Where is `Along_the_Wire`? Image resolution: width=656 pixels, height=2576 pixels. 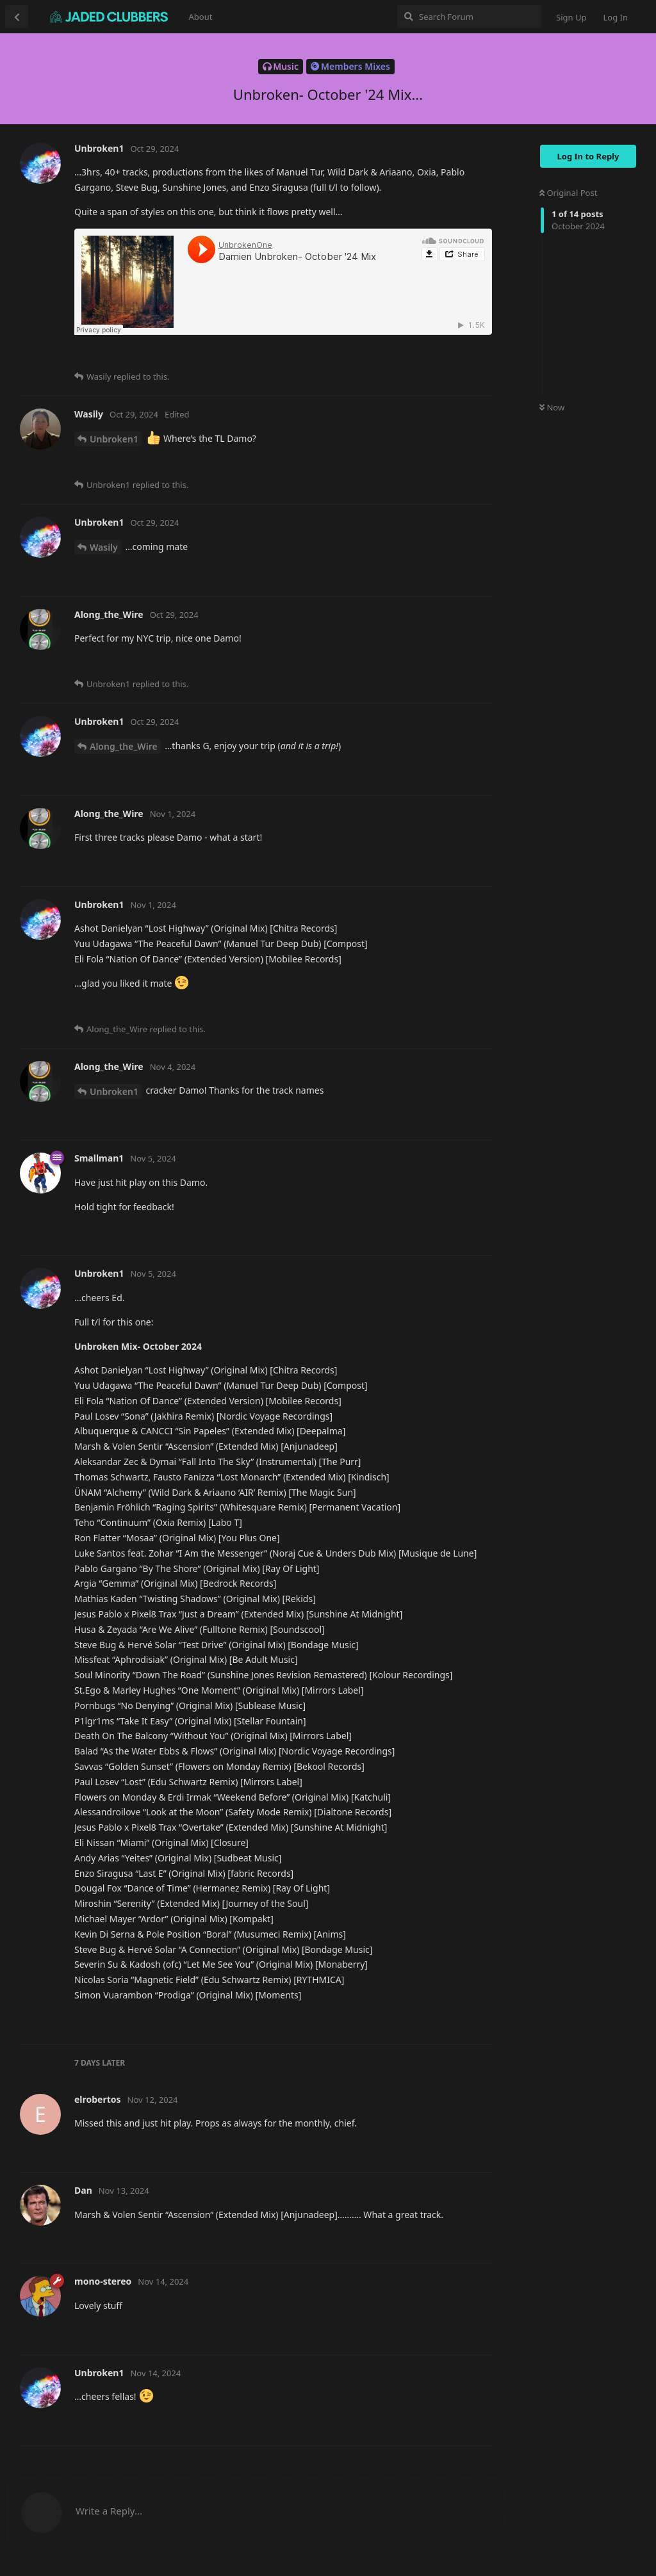 Along_the_Wire is located at coordinates (124, 746).